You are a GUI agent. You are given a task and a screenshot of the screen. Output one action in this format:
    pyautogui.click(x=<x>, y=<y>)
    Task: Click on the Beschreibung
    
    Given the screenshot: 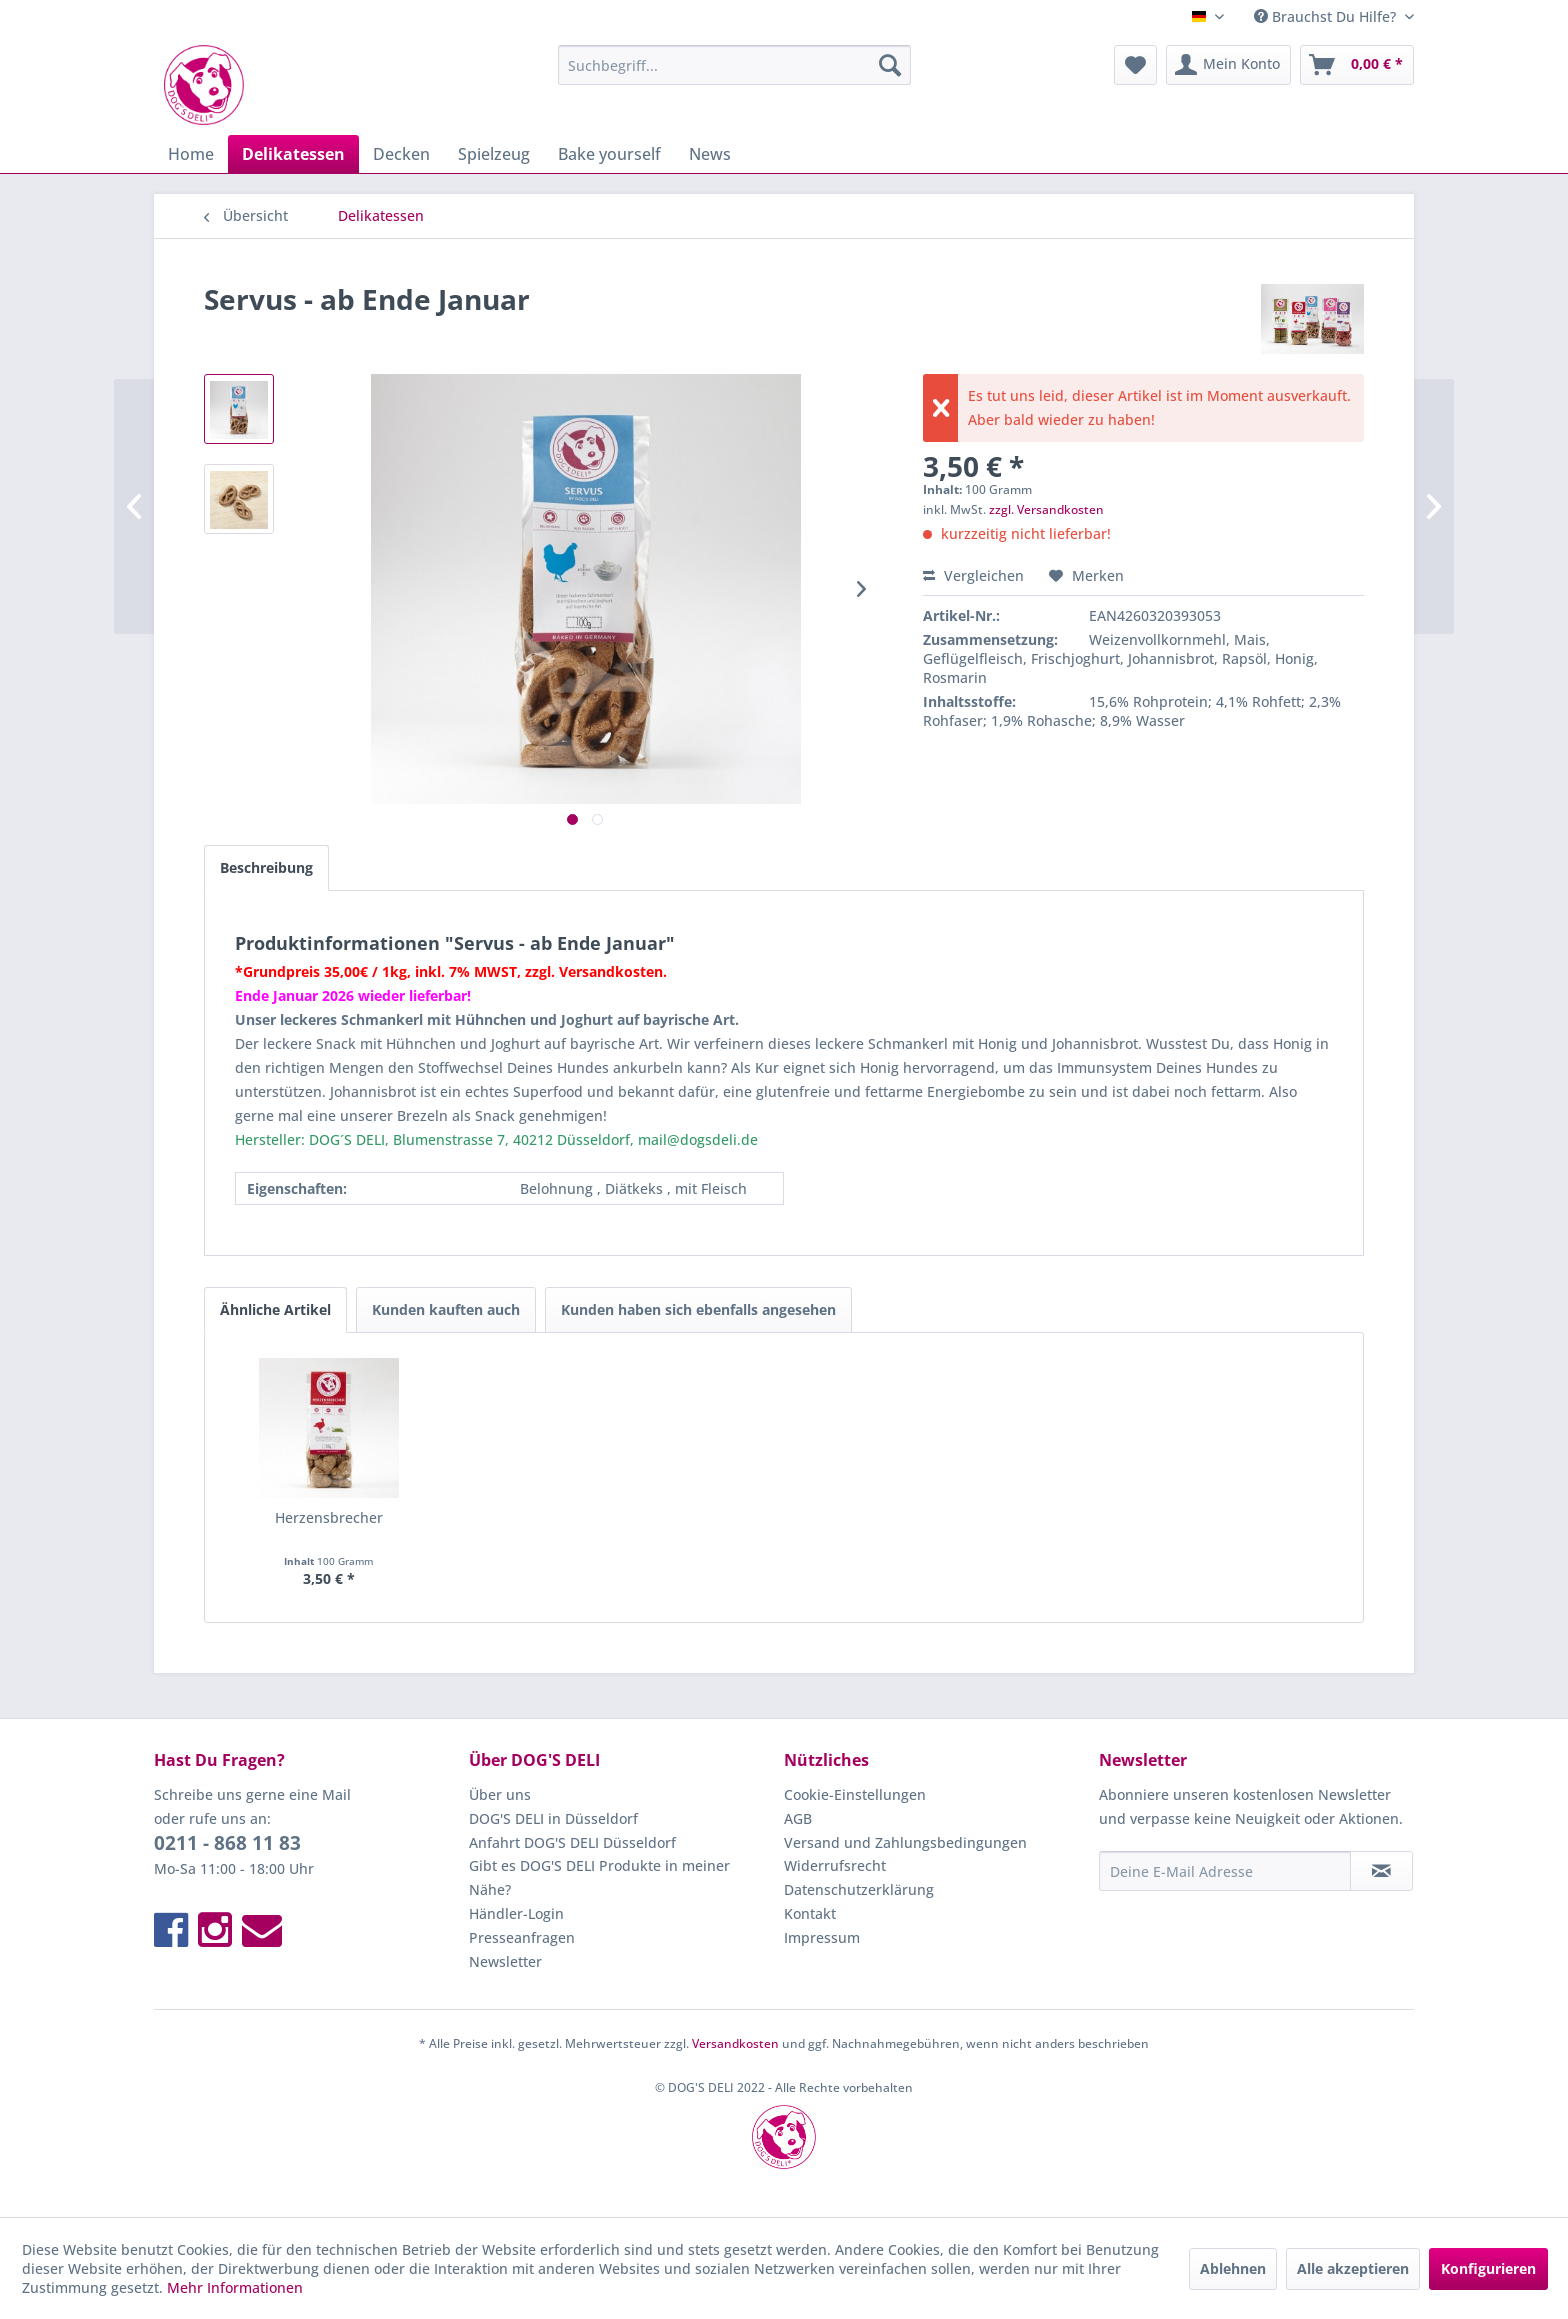 What is the action you would take?
    pyautogui.click(x=266, y=867)
    